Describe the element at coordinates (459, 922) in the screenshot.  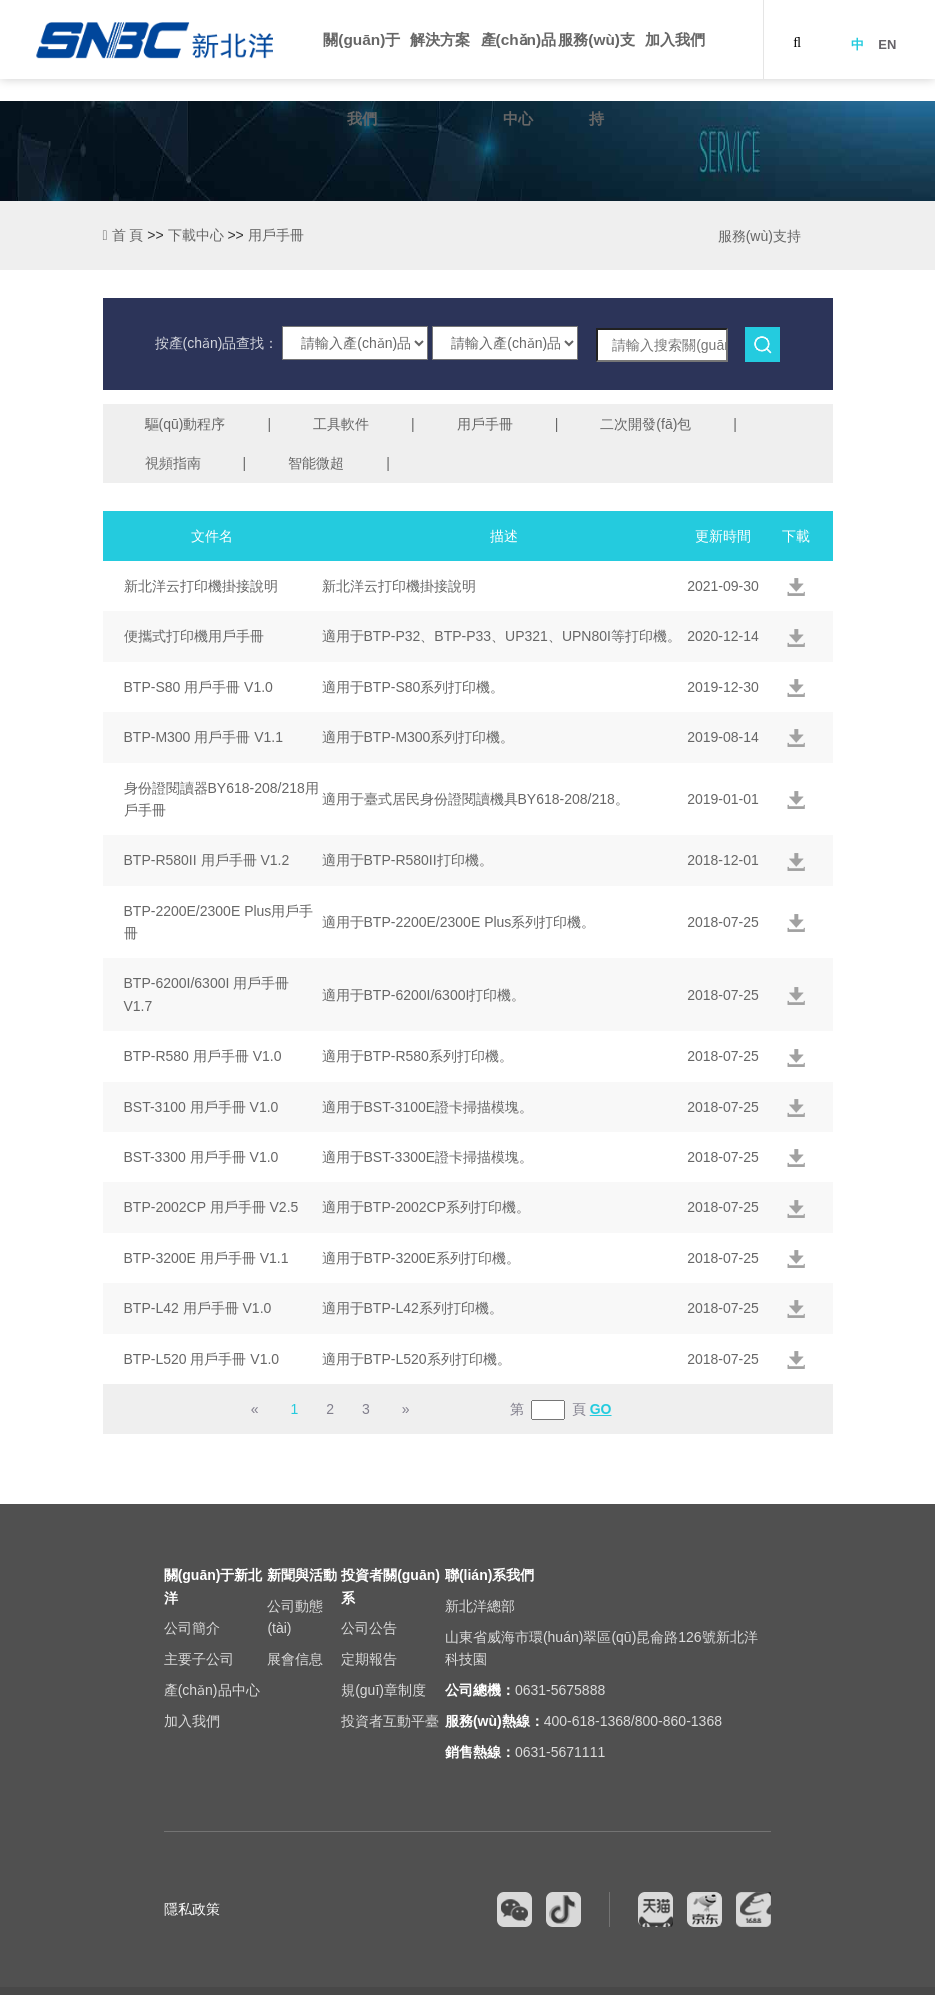
I see `適用于BTP-2200E/2300E Plus系列打印機。` at that location.